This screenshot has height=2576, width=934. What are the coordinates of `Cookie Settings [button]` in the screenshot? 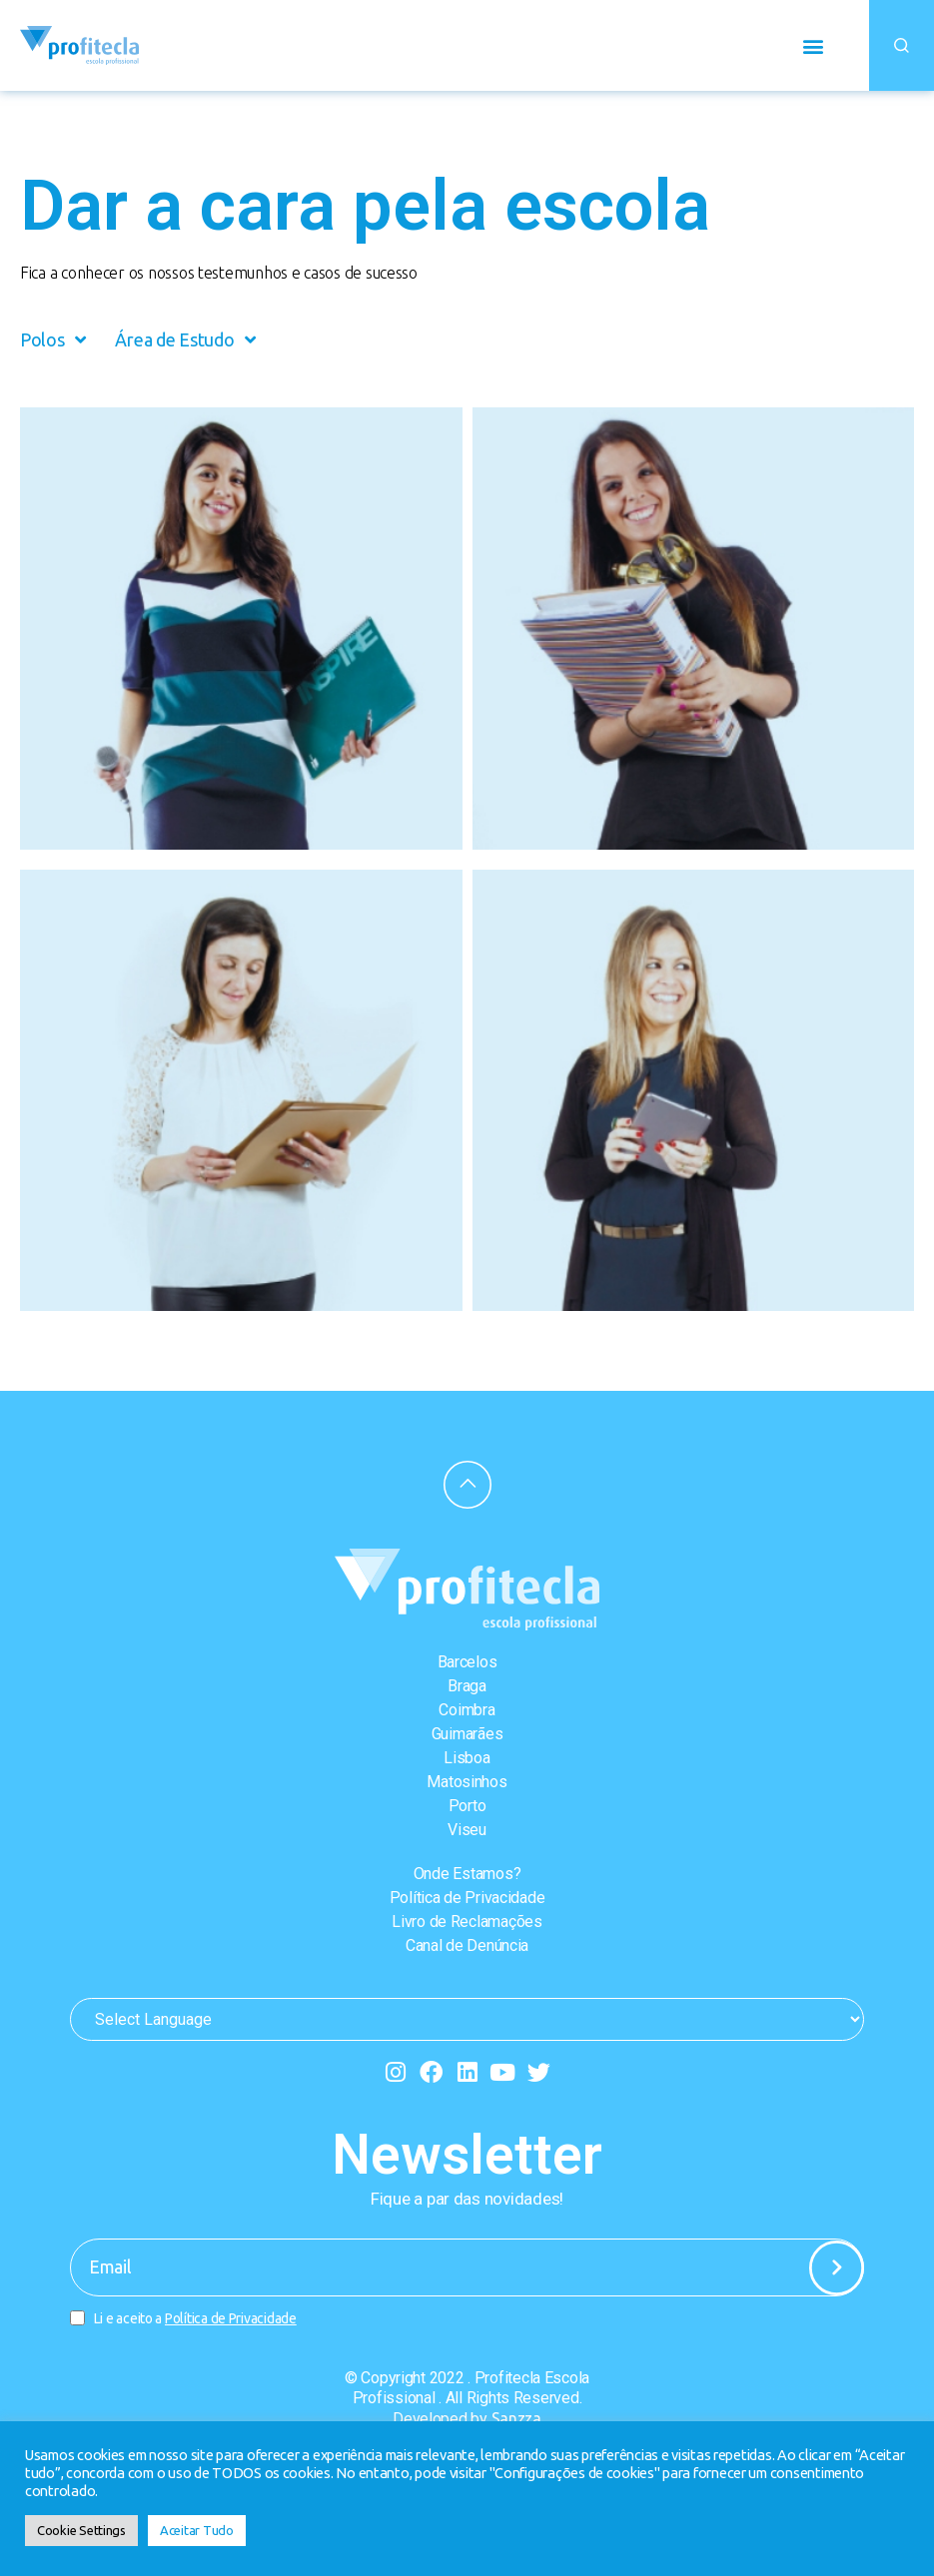 It's located at (81, 2530).